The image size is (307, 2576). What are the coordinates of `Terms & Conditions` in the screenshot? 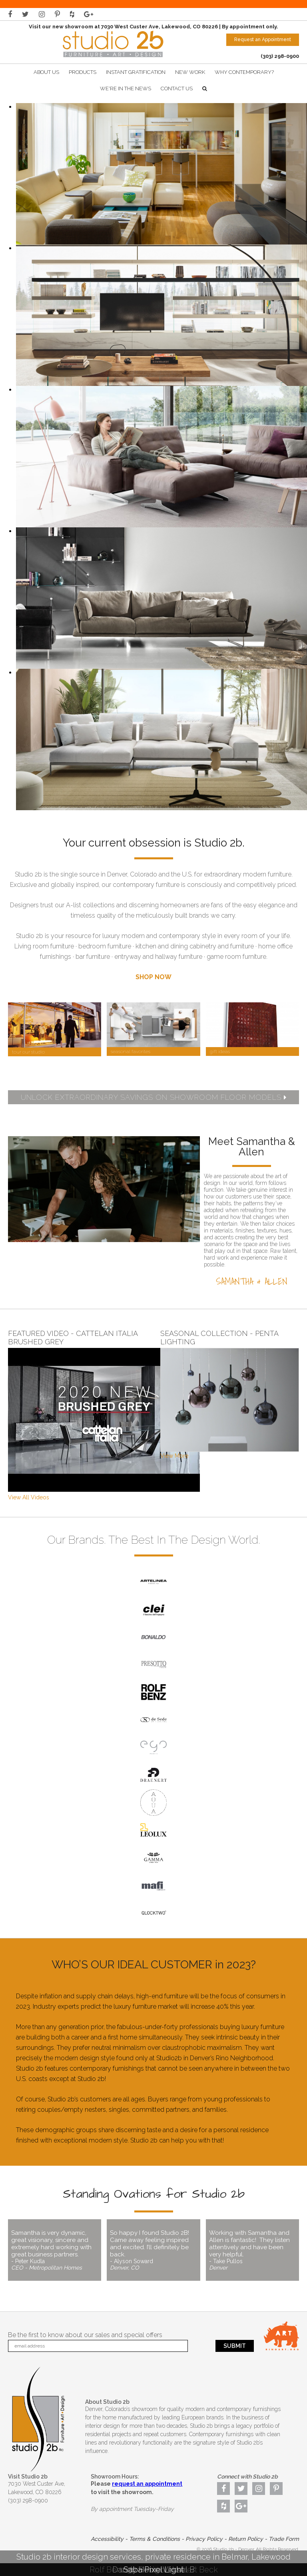 It's located at (154, 2539).